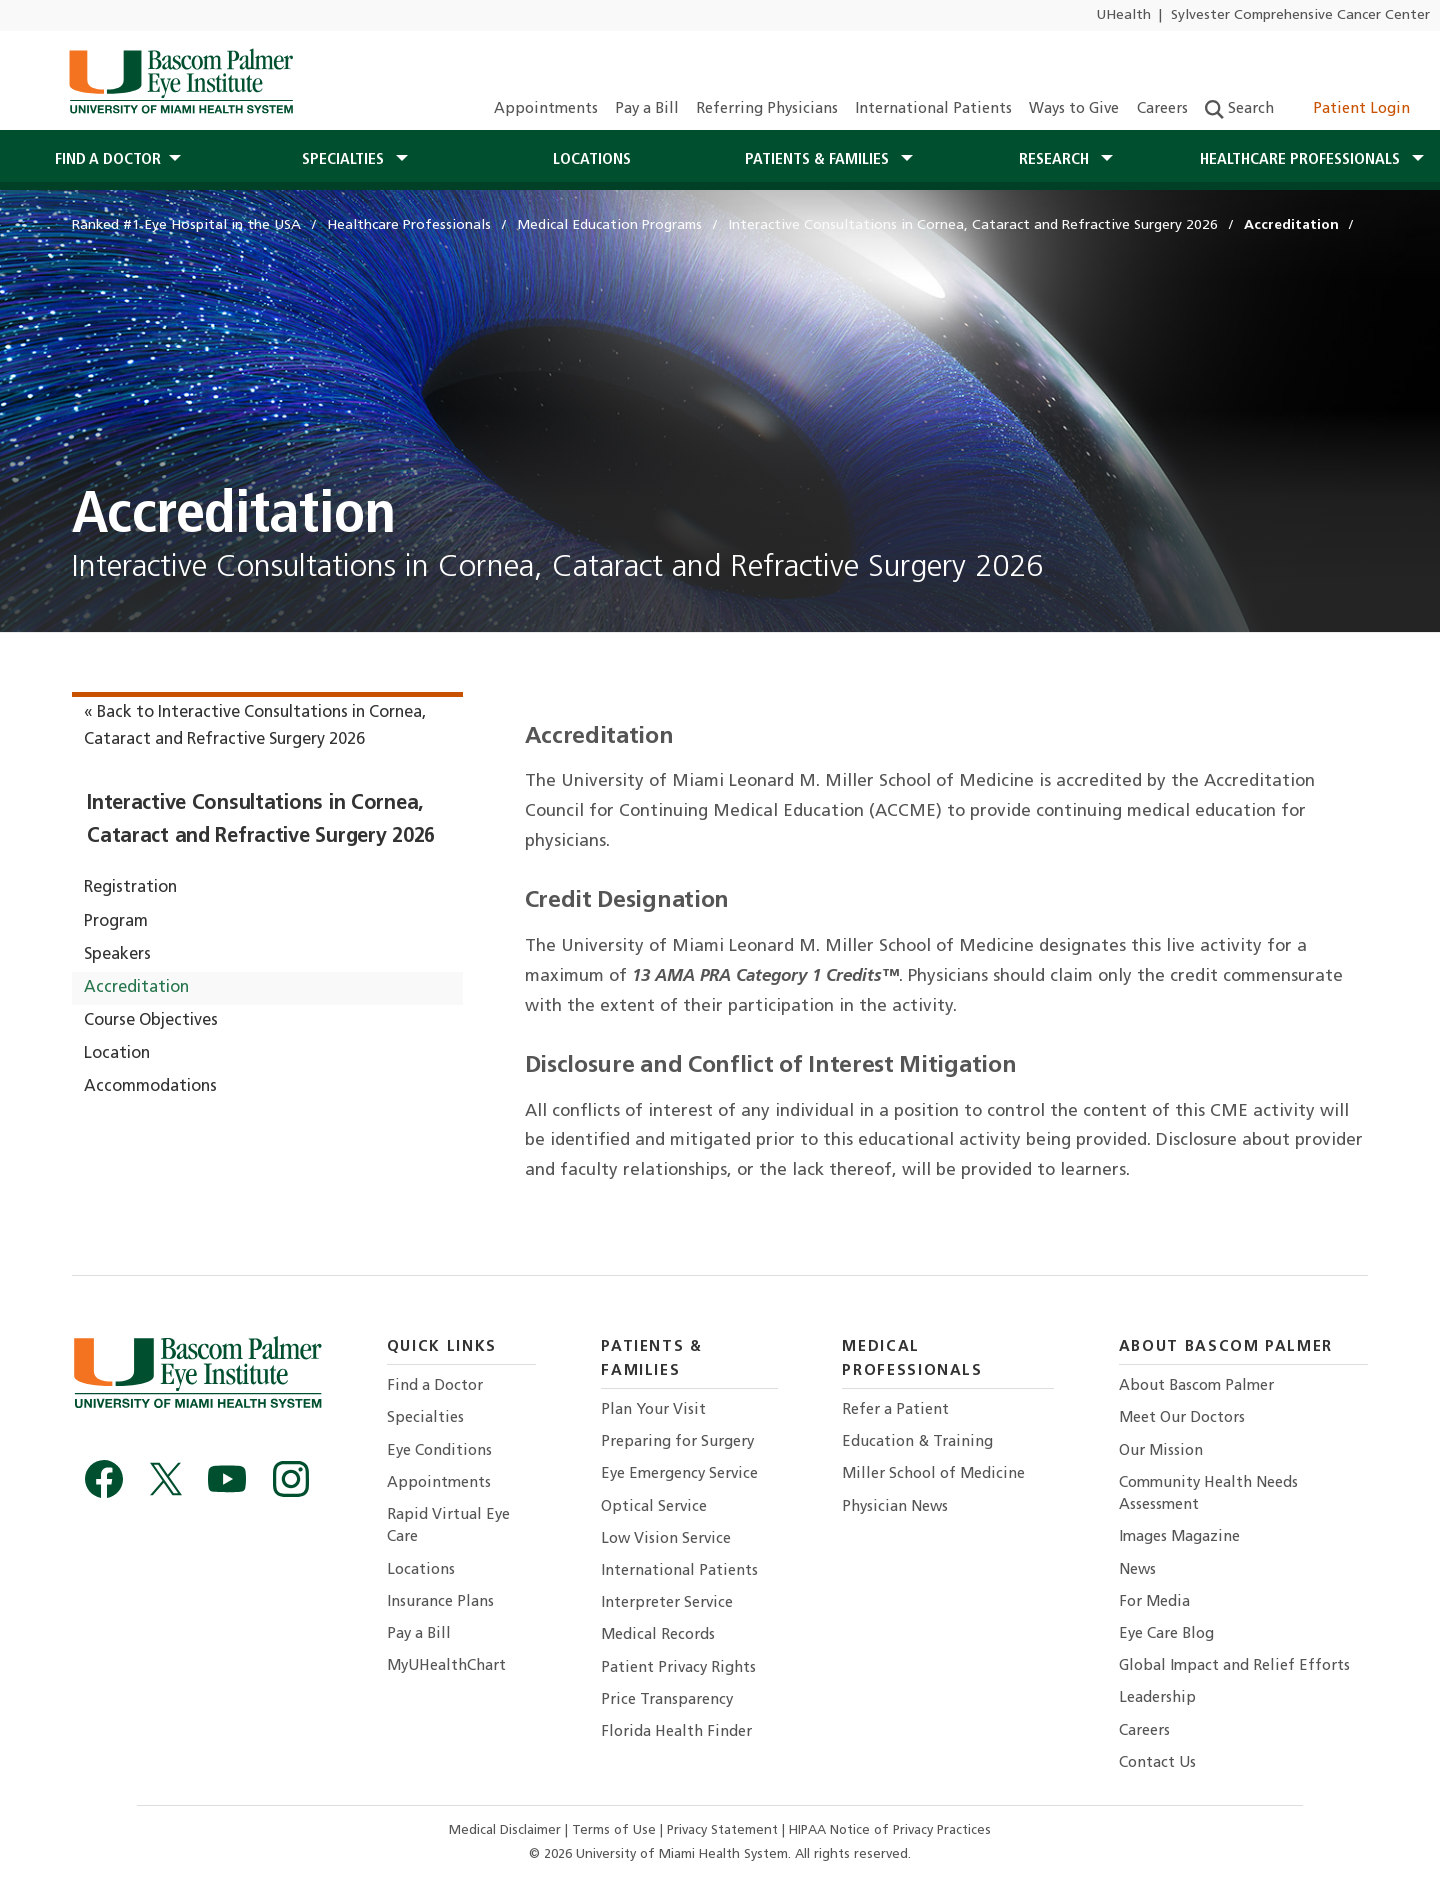 The width and height of the screenshot is (1440, 1886). What do you see at coordinates (150, 1087) in the screenshot?
I see `Accommodations` at bounding box center [150, 1087].